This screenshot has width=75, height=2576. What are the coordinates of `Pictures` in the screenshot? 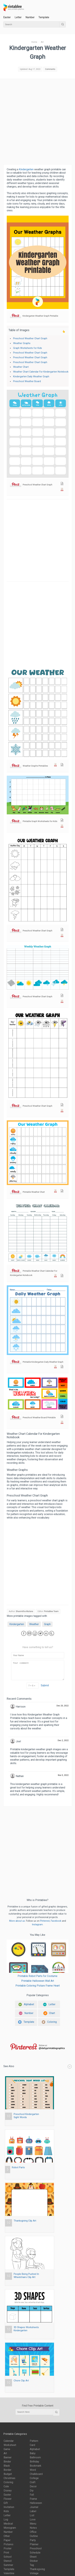 It's located at (8, 2544).